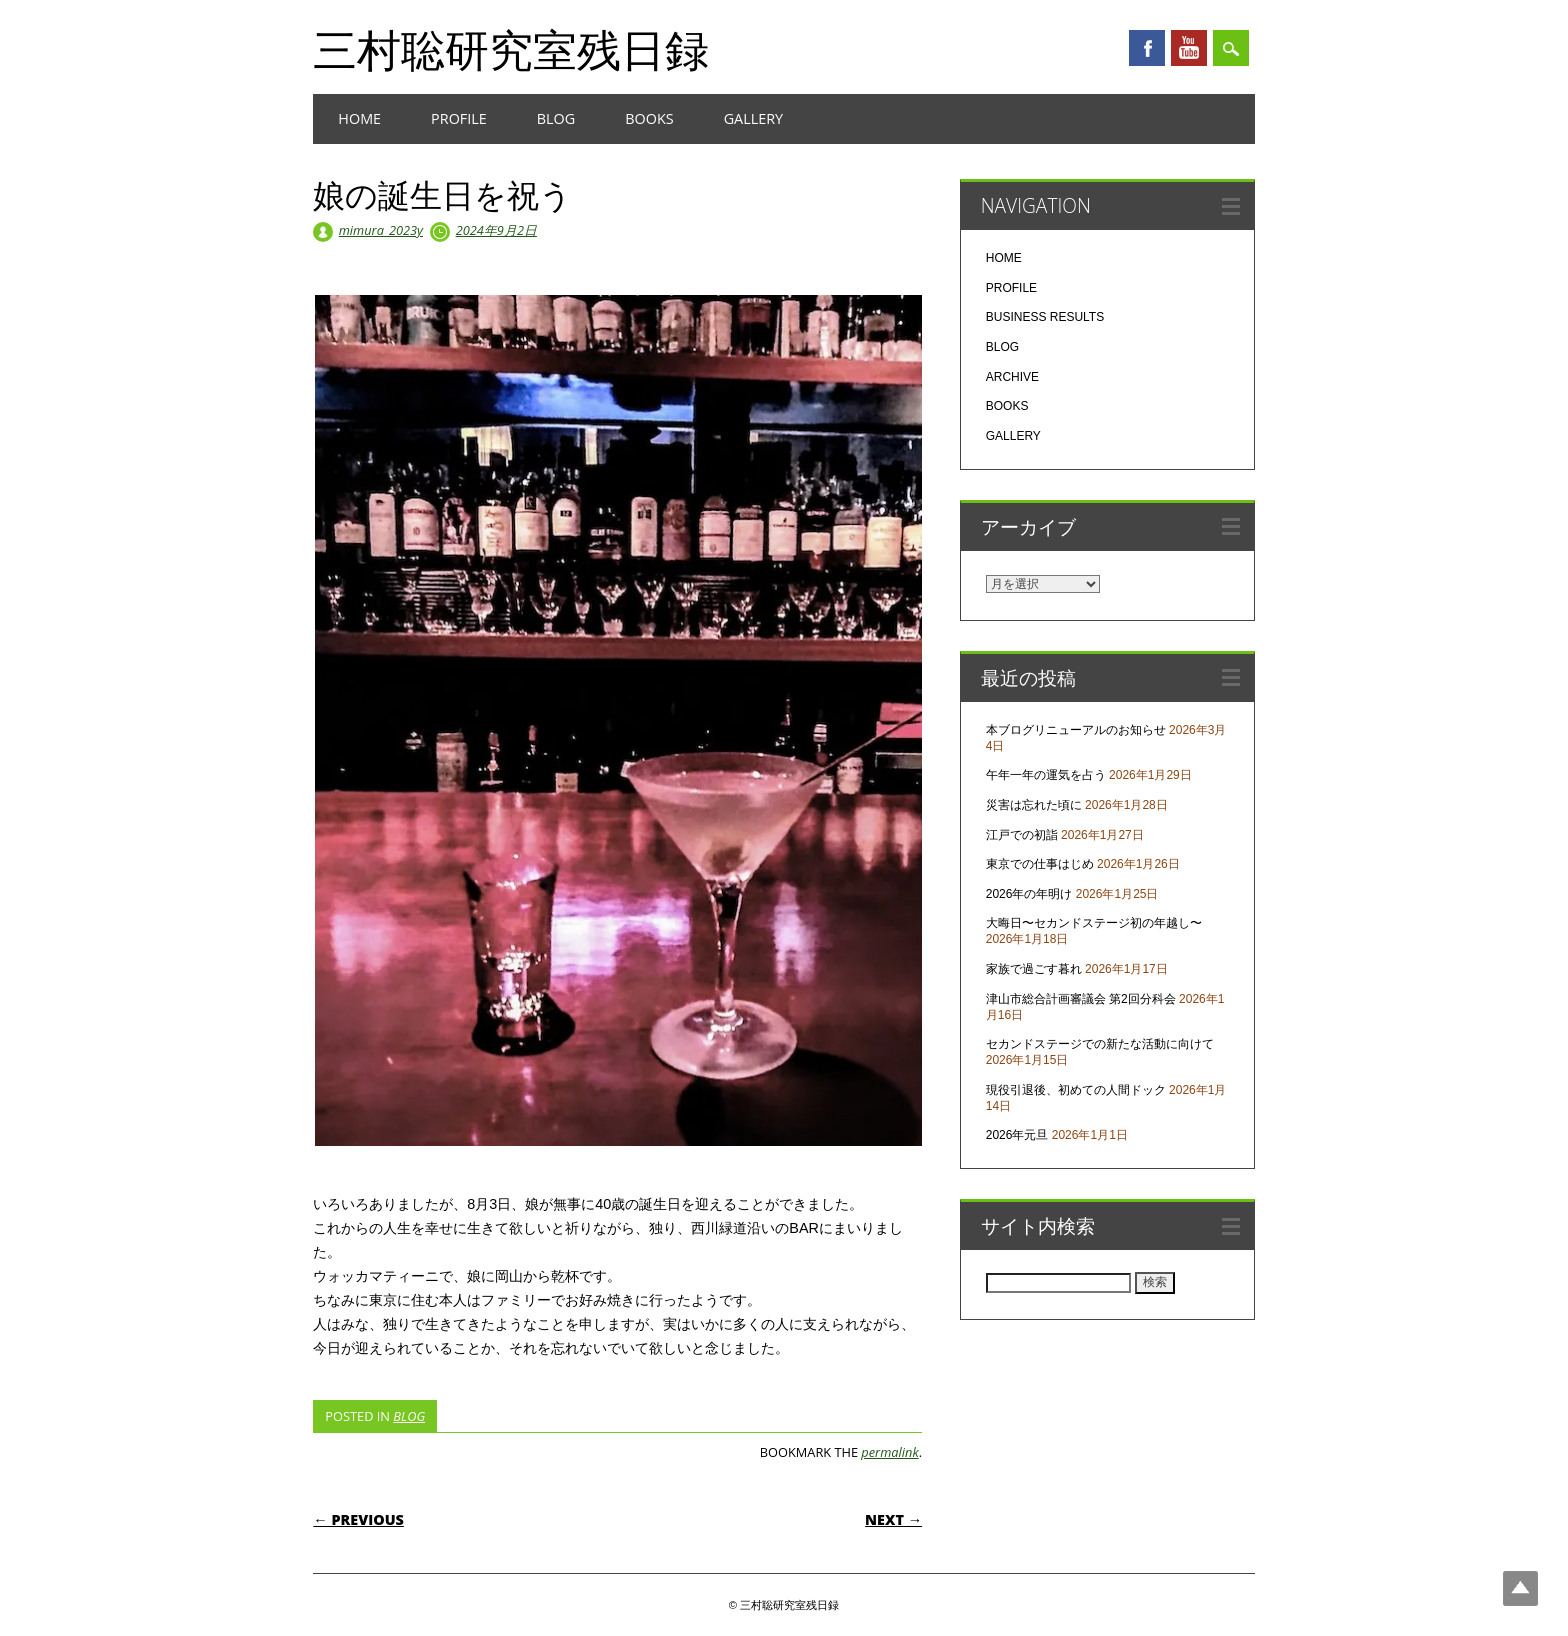 The image size is (1568, 1636). What do you see at coordinates (1100, 1044) in the screenshot?
I see `セカンドステージでの新たな活動に向けて` at bounding box center [1100, 1044].